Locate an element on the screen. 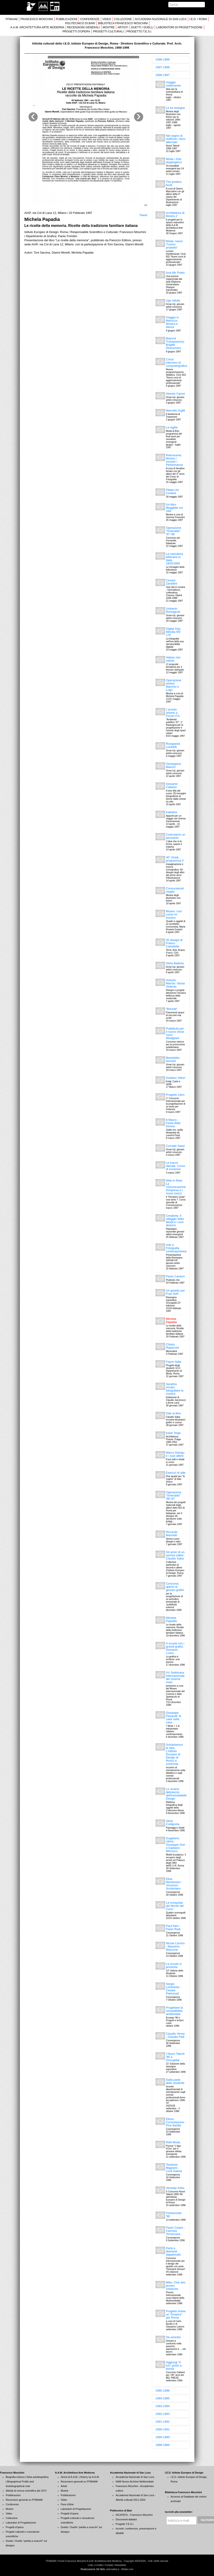  1997-1998 is located at coordinates (163, 67).